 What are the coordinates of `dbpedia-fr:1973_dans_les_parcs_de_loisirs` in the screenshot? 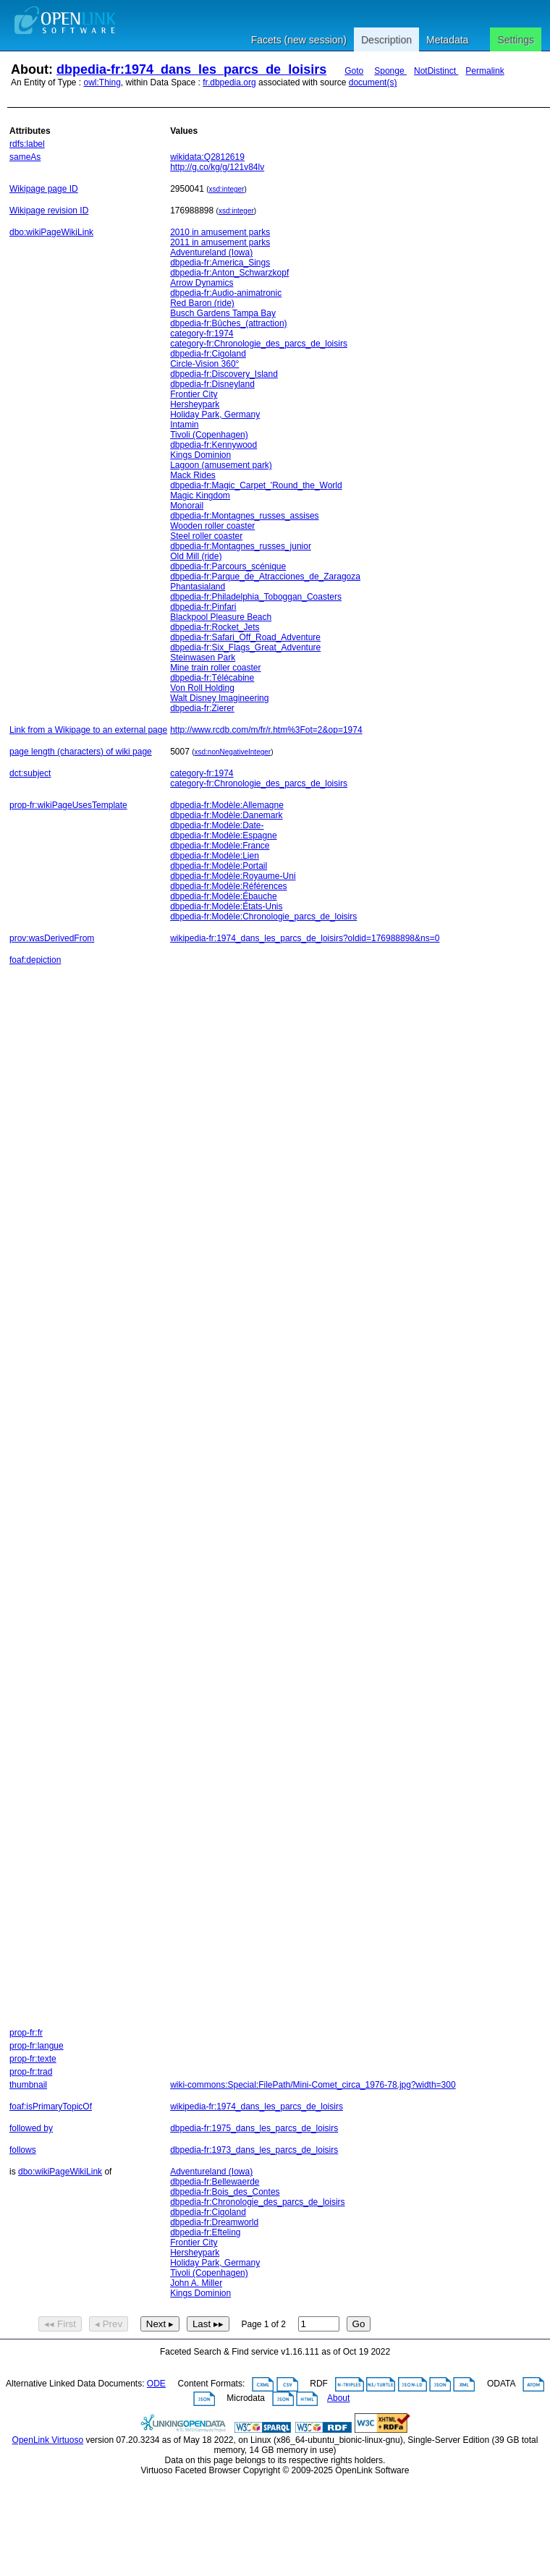 It's located at (254, 2150).